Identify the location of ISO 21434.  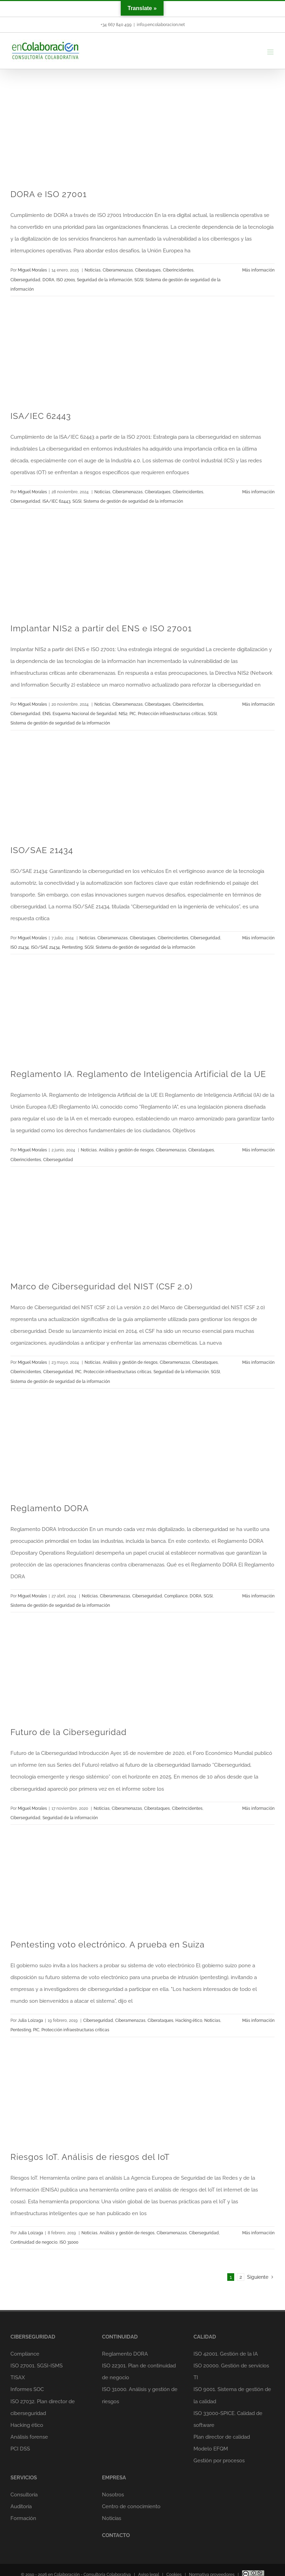
(19, 947).